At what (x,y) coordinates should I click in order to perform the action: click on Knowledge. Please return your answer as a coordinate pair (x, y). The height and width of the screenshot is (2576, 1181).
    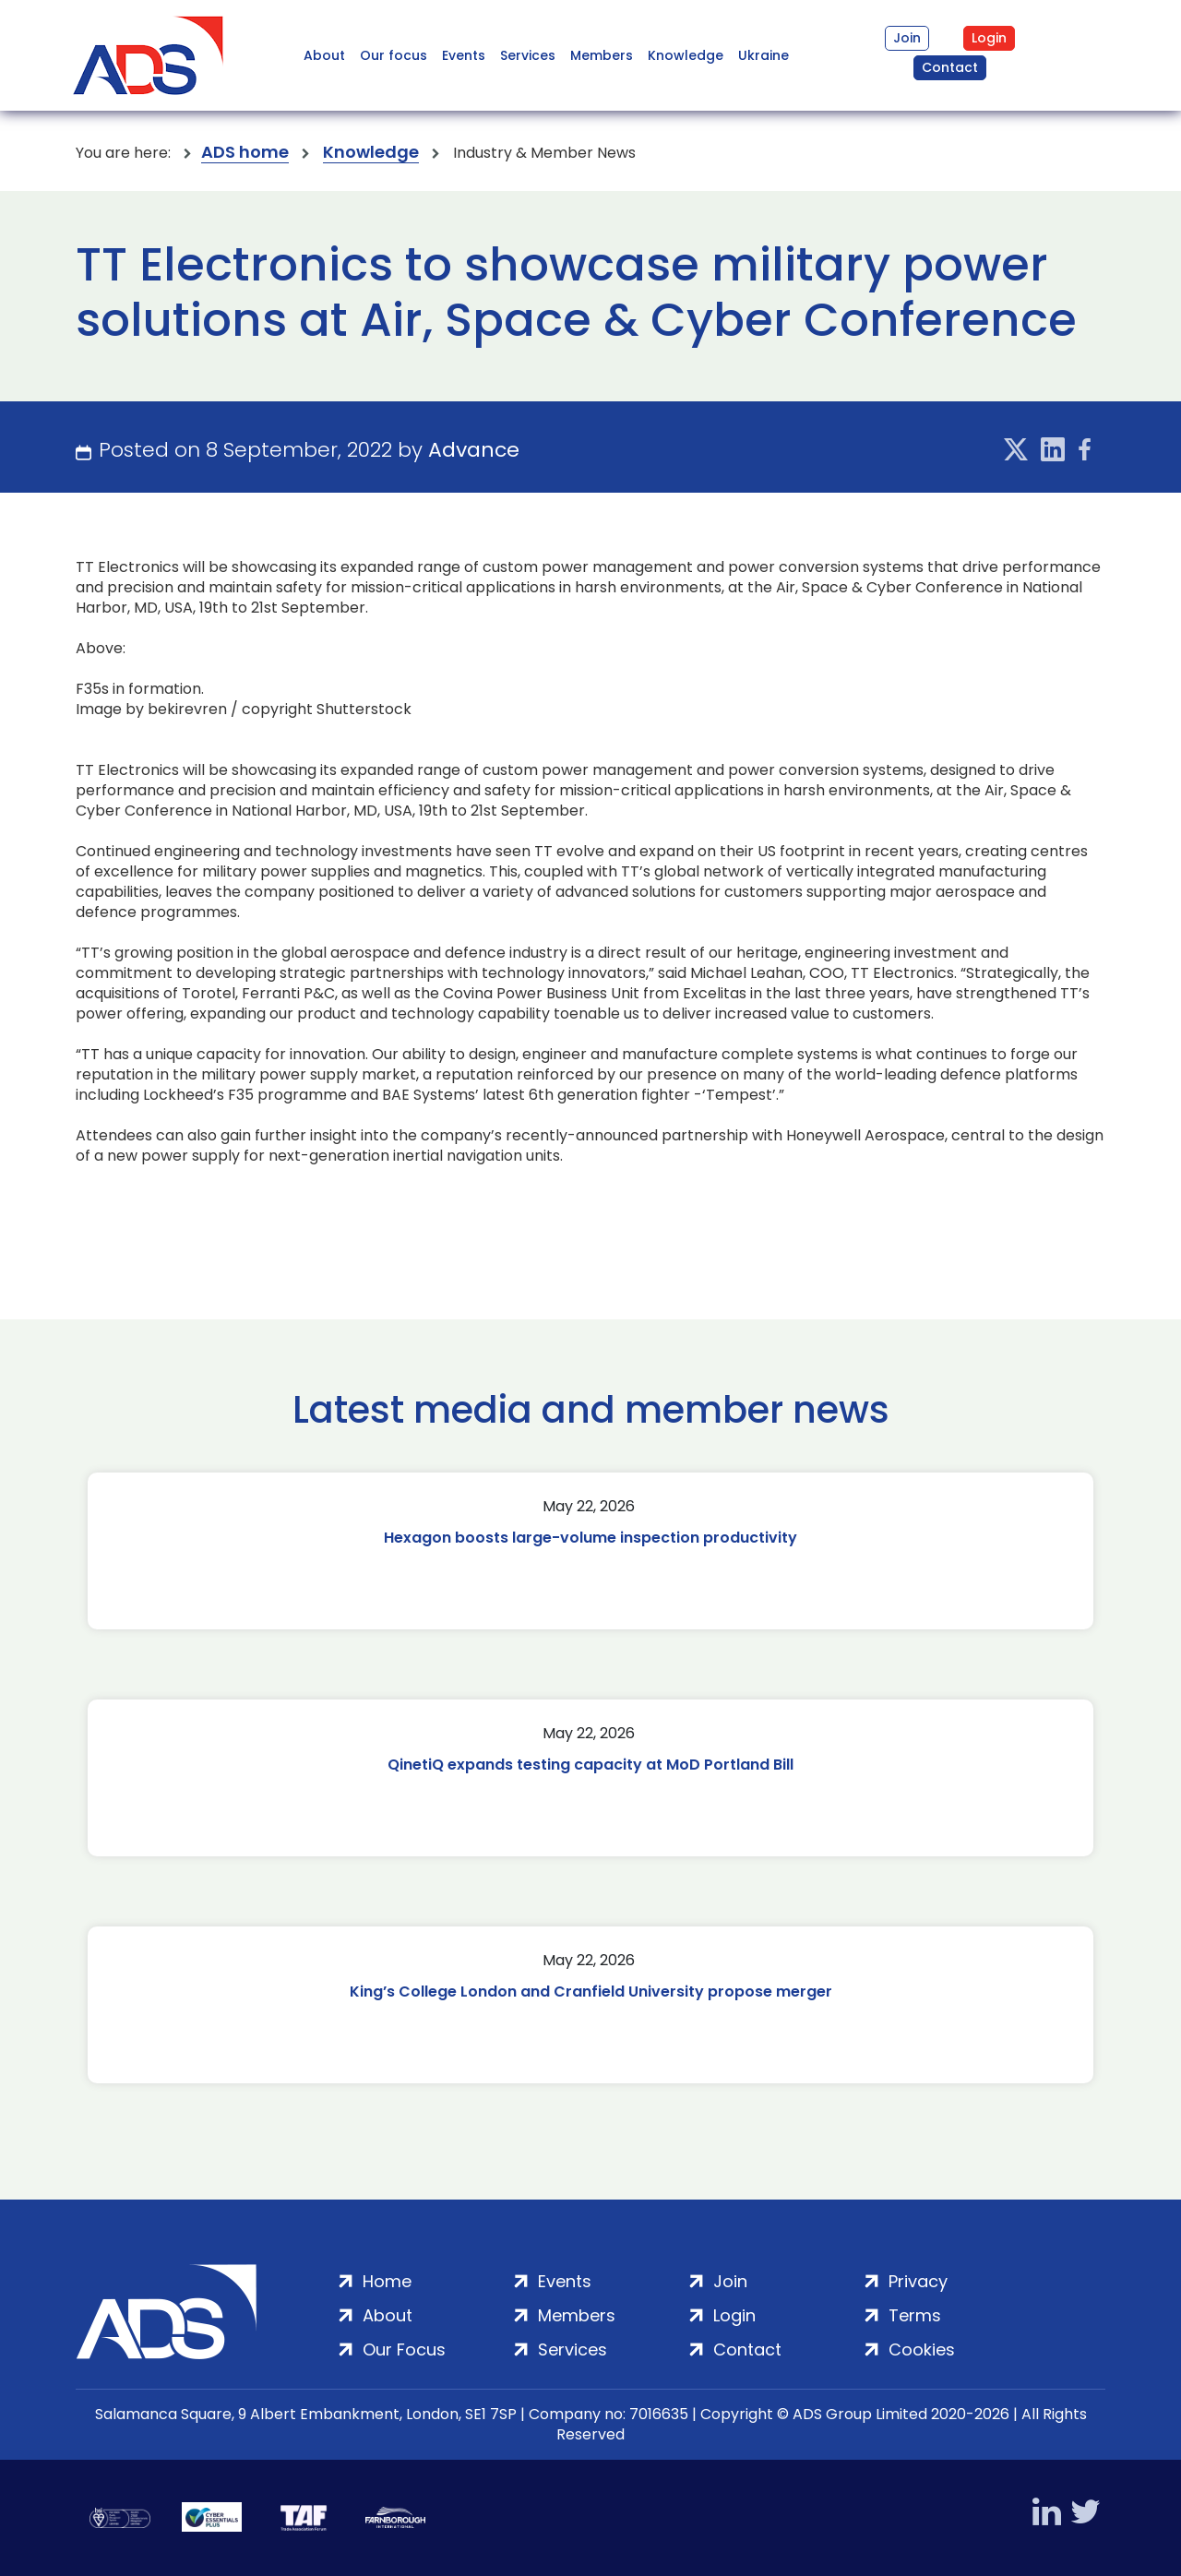
    Looking at the image, I should click on (685, 55).